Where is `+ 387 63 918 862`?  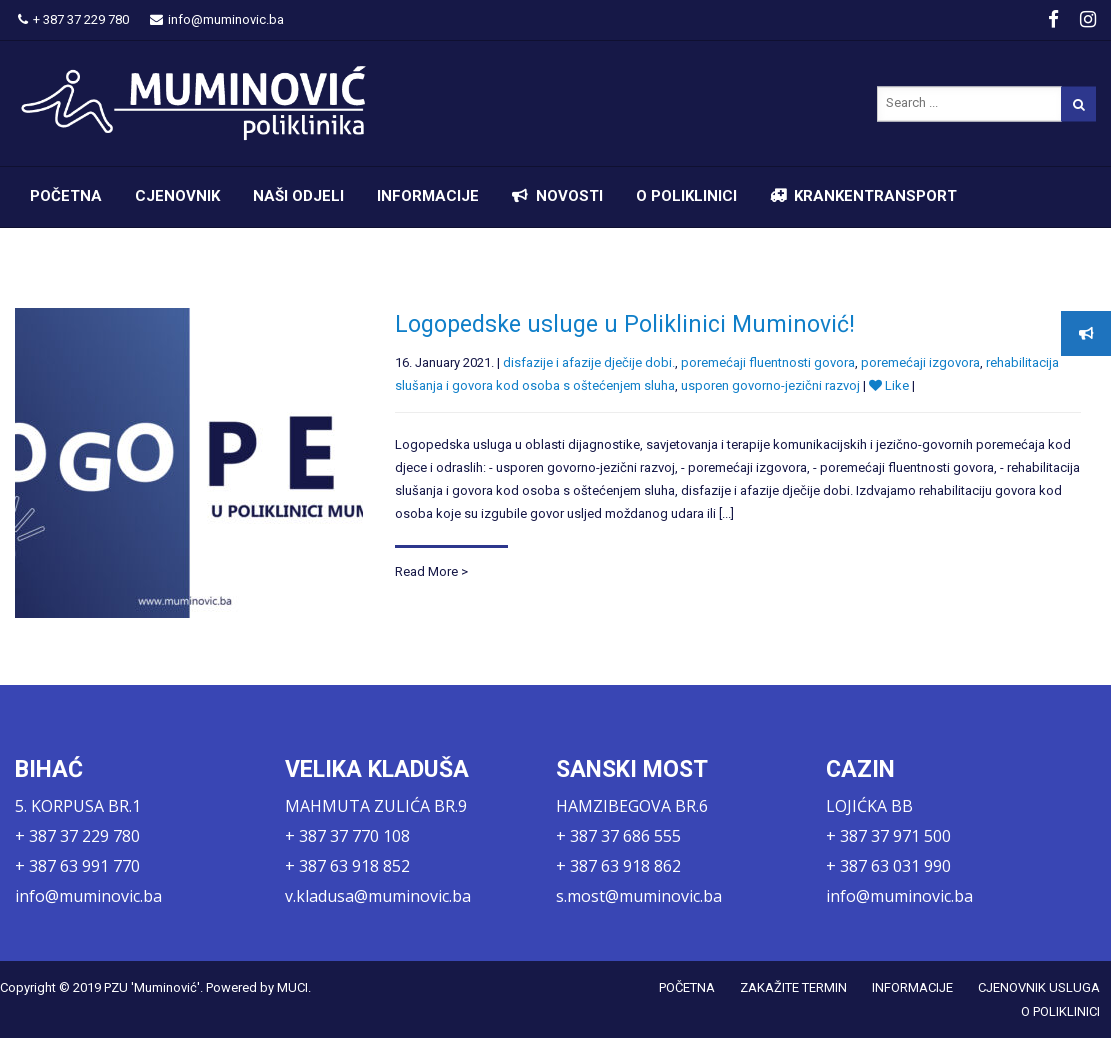
+ 387 63 918 862 is located at coordinates (618, 866).